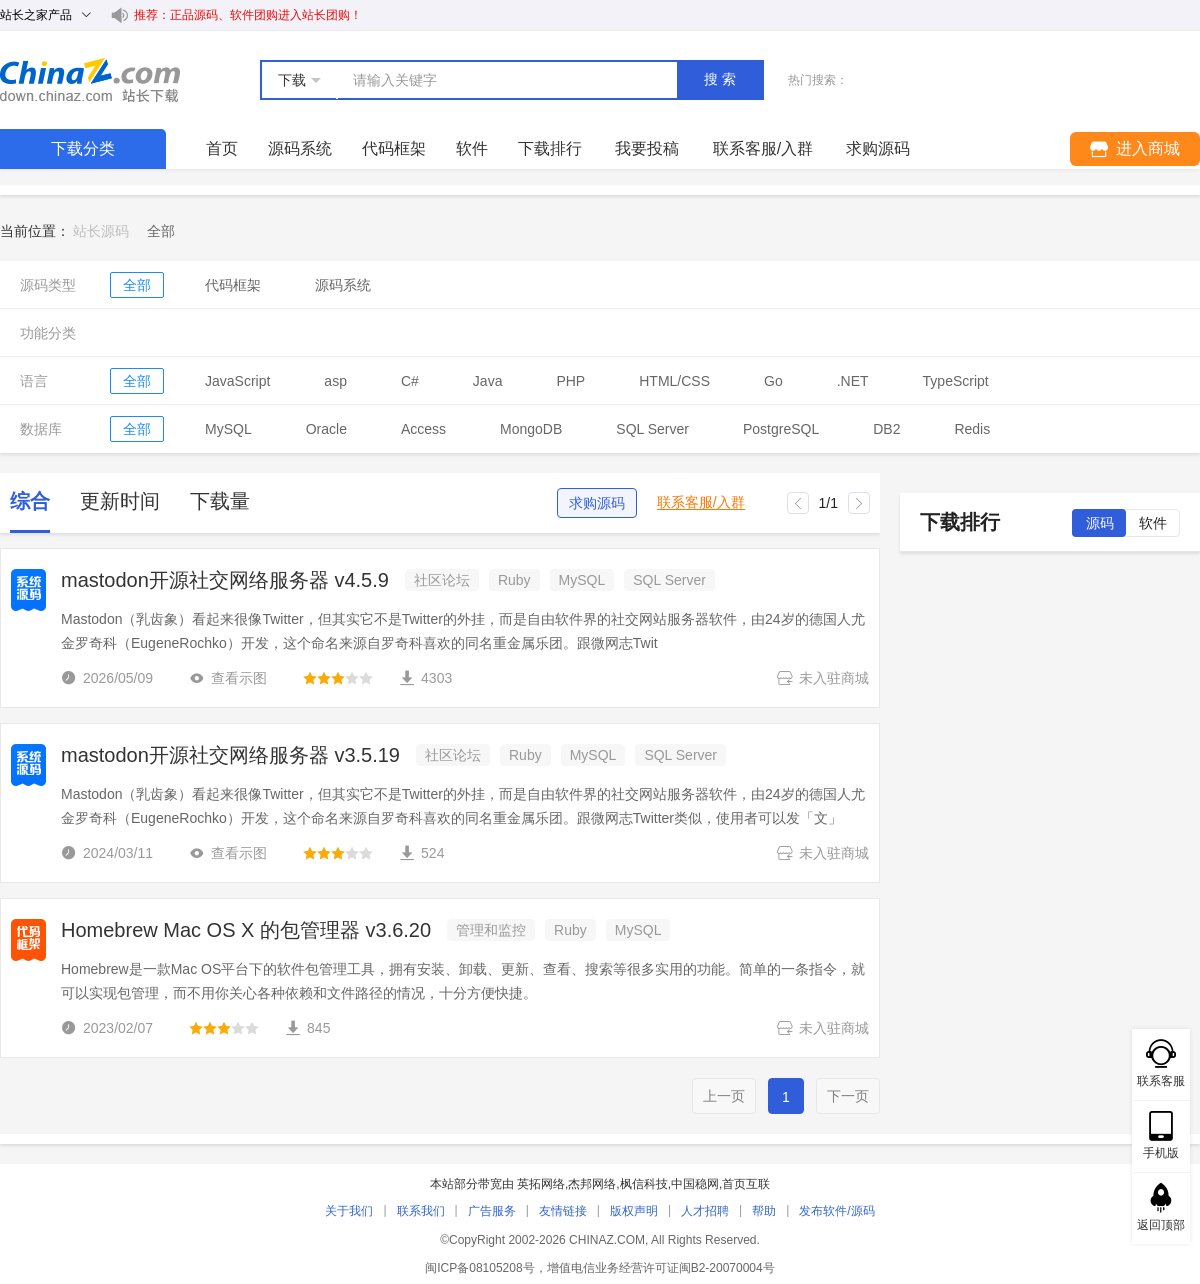  I want to click on 源码系统, so click(300, 148).